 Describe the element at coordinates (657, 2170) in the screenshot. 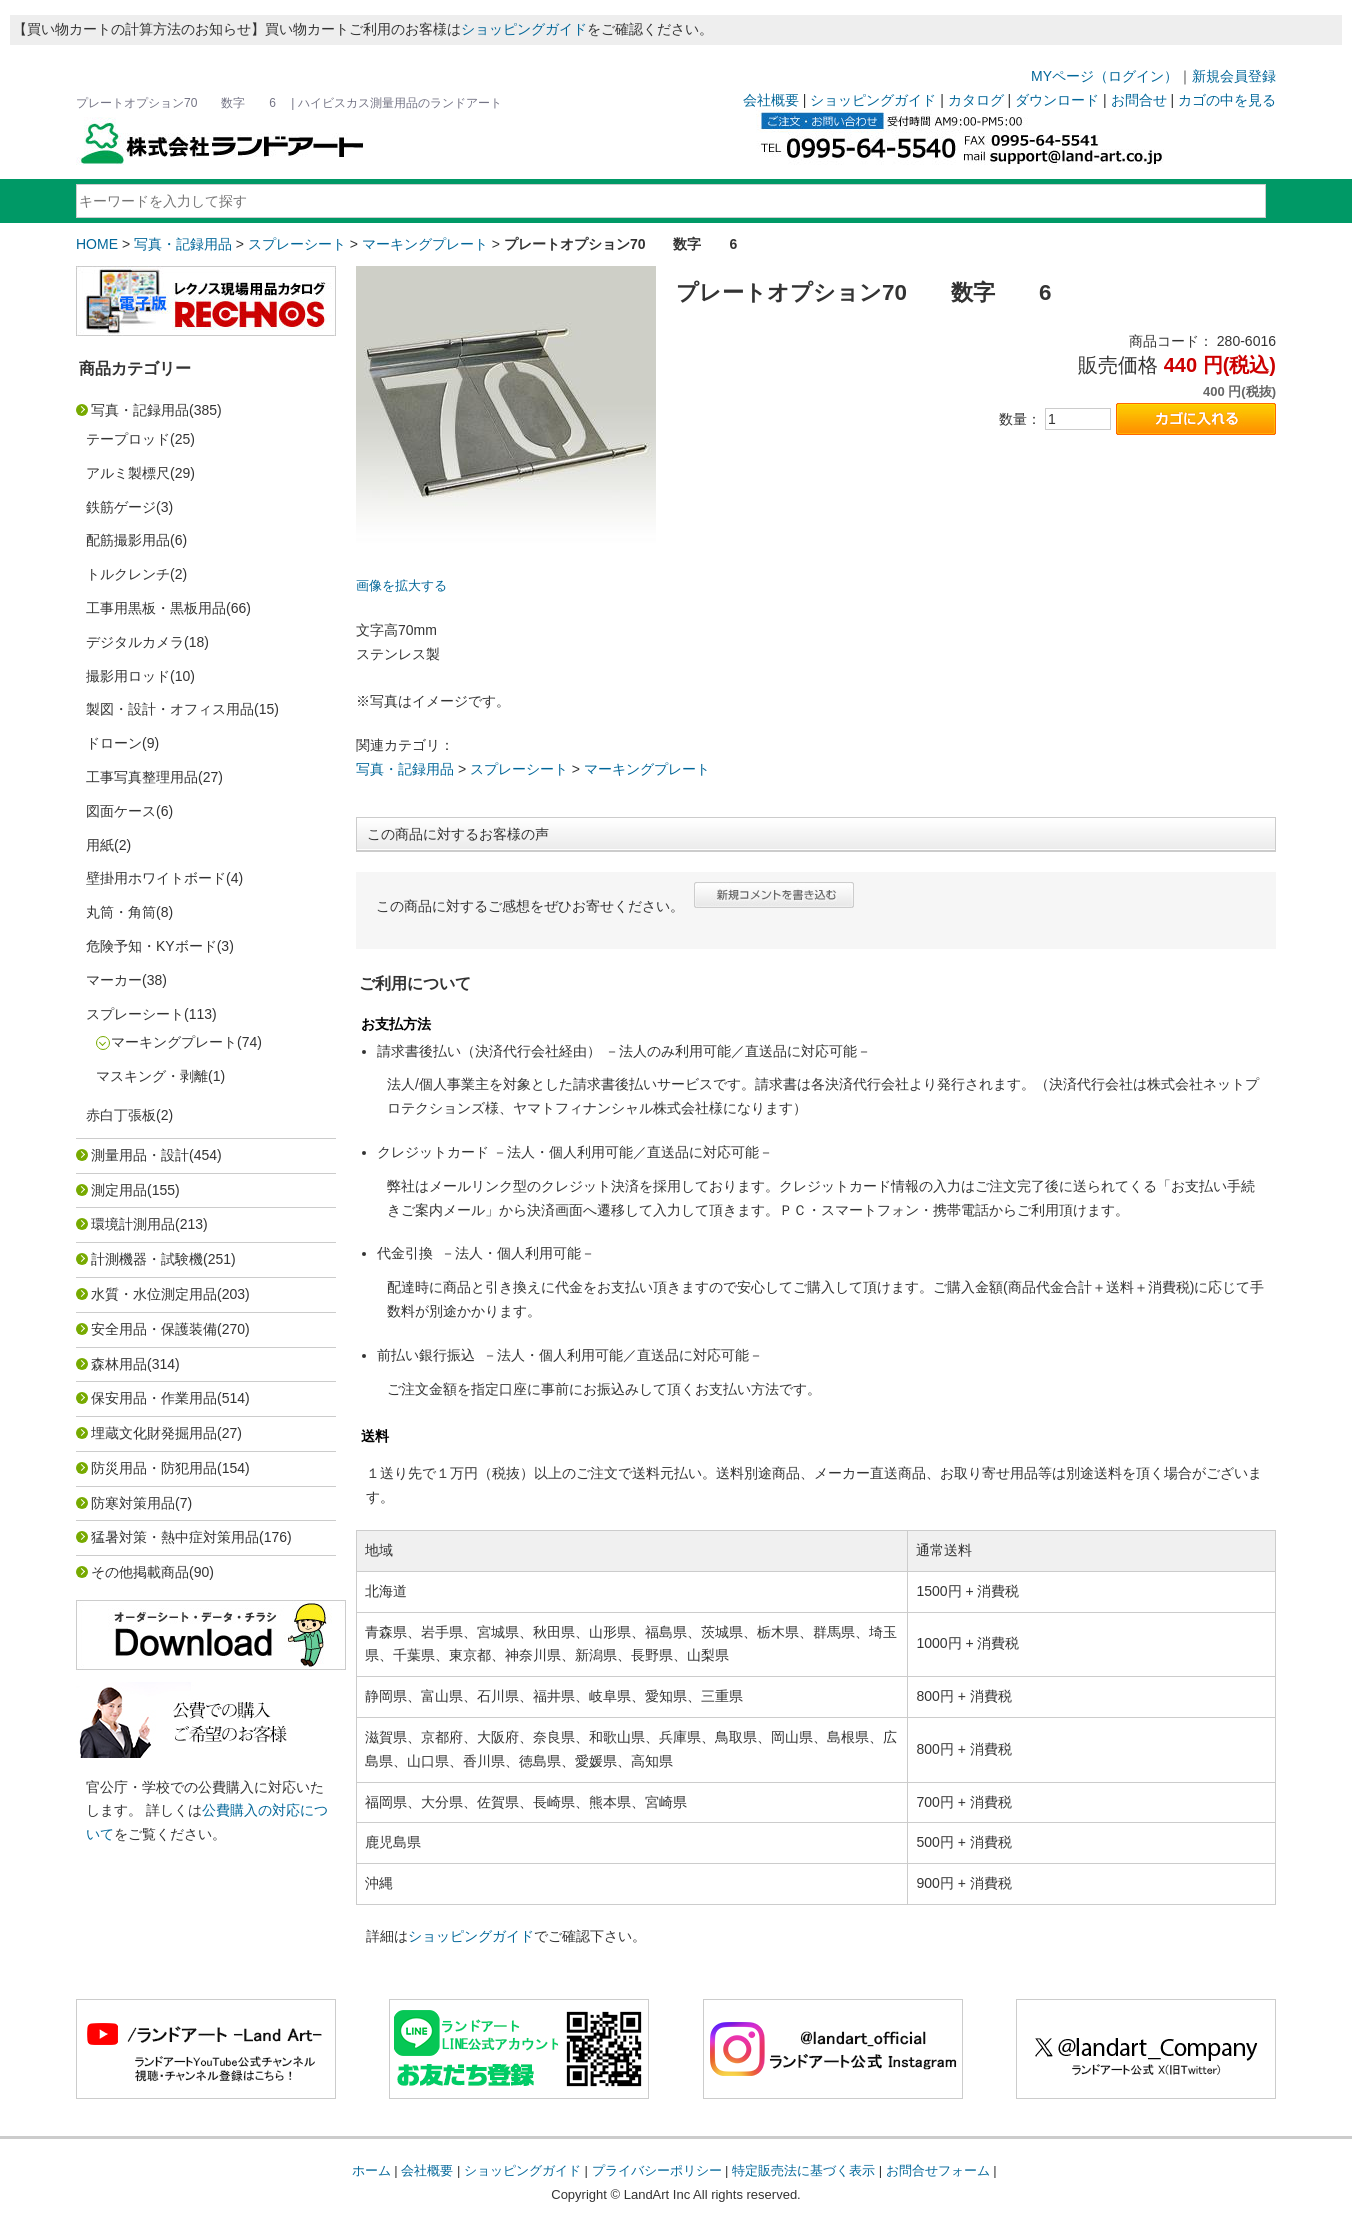

I see `プライバシーポリシー` at that location.